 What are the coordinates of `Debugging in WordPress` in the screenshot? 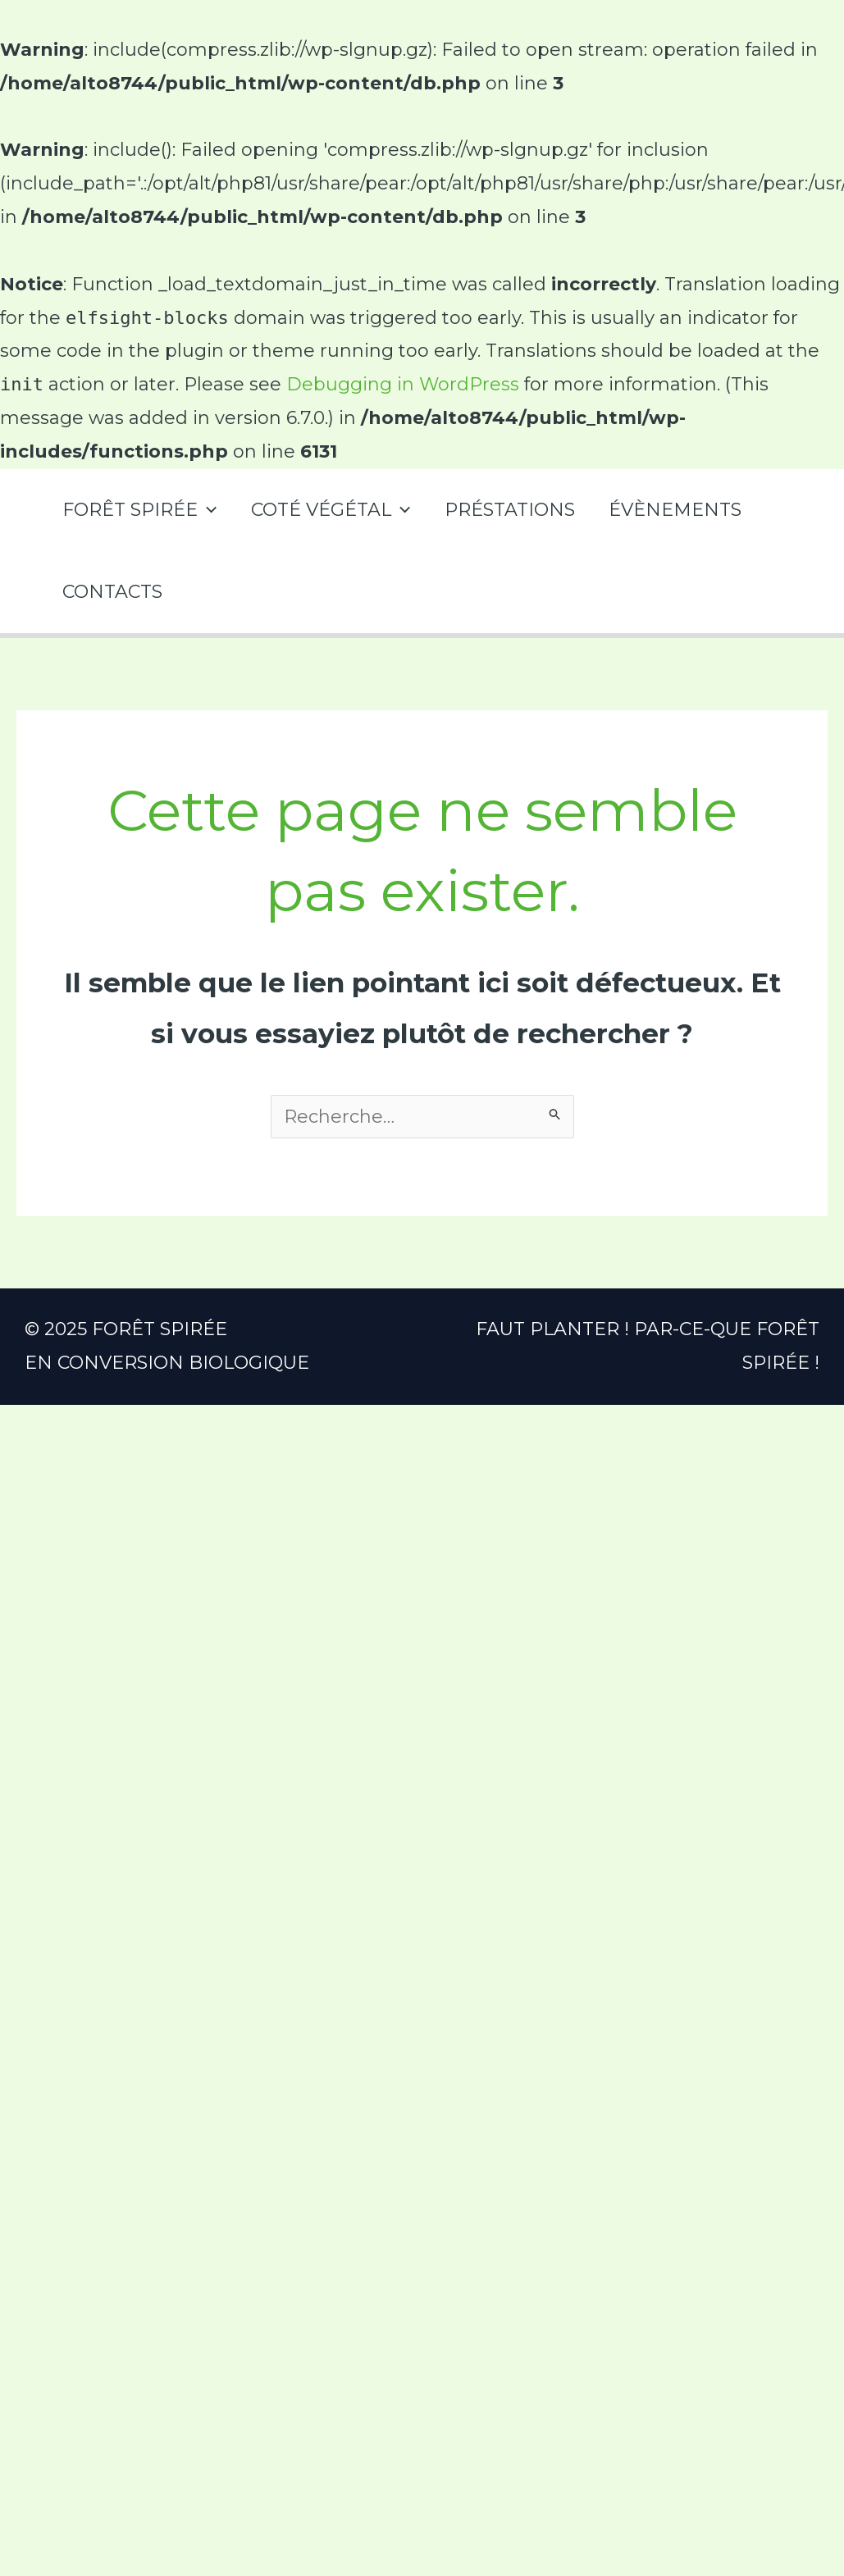 It's located at (402, 384).